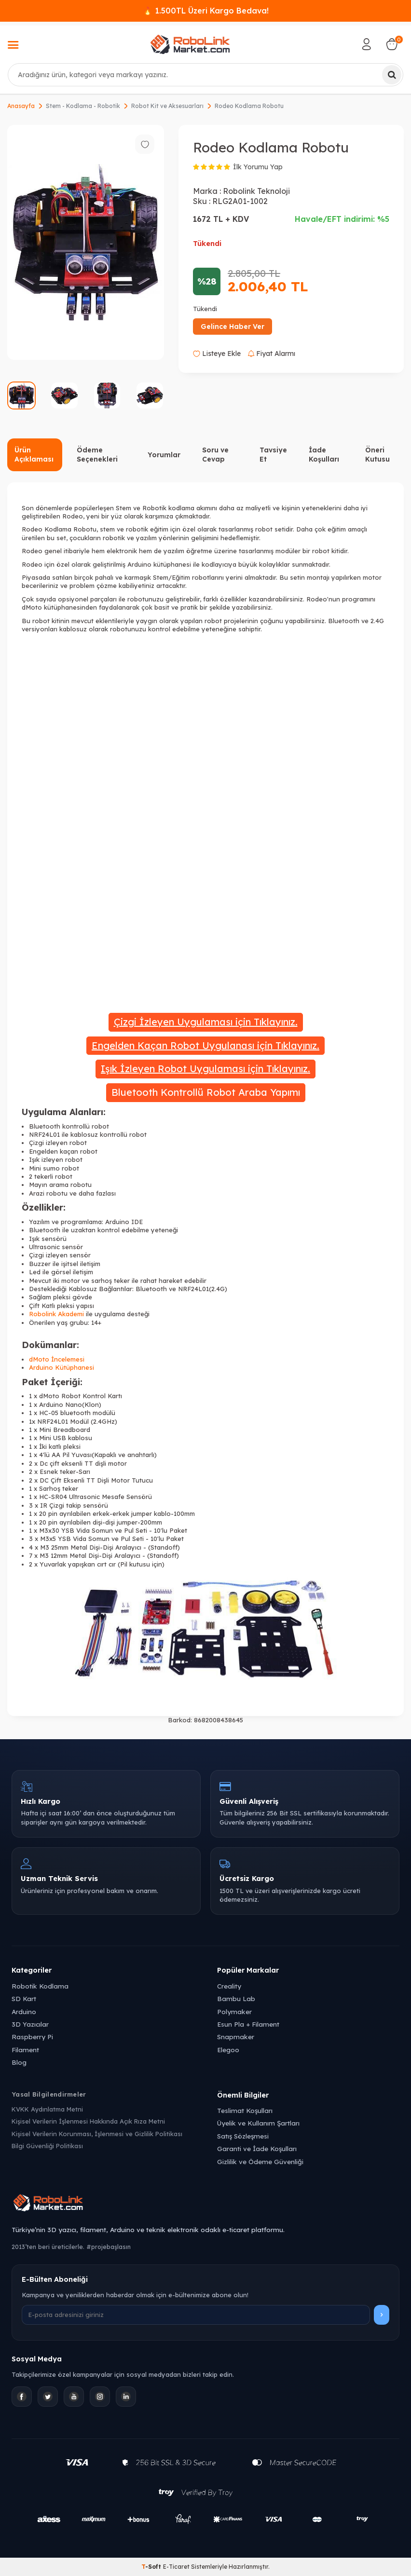 The height and width of the screenshot is (2576, 411). What do you see at coordinates (24, 2011) in the screenshot?
I see `Arduino` at bounding box center [24, 2011].